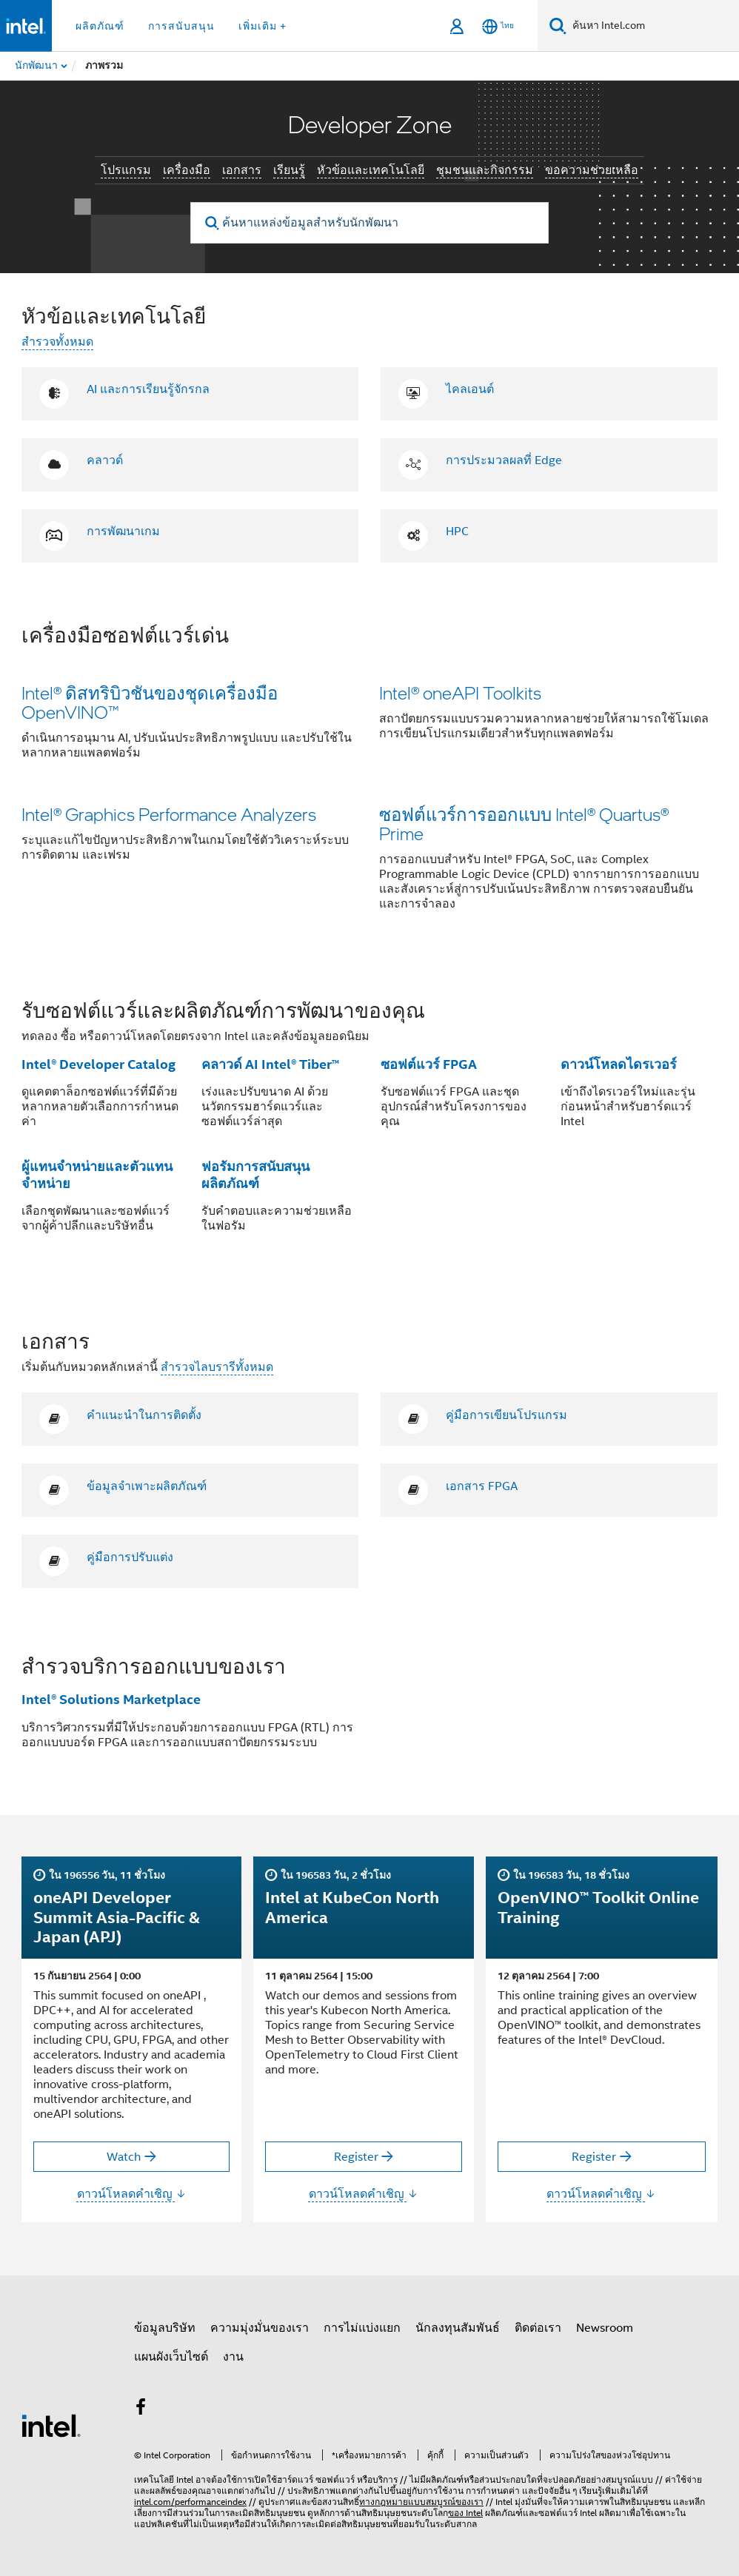  What do you see at coordinates (504, 460) in the screenshot?
I see `การประมวลผลที่ Edge` at bounding box center [504, 460].